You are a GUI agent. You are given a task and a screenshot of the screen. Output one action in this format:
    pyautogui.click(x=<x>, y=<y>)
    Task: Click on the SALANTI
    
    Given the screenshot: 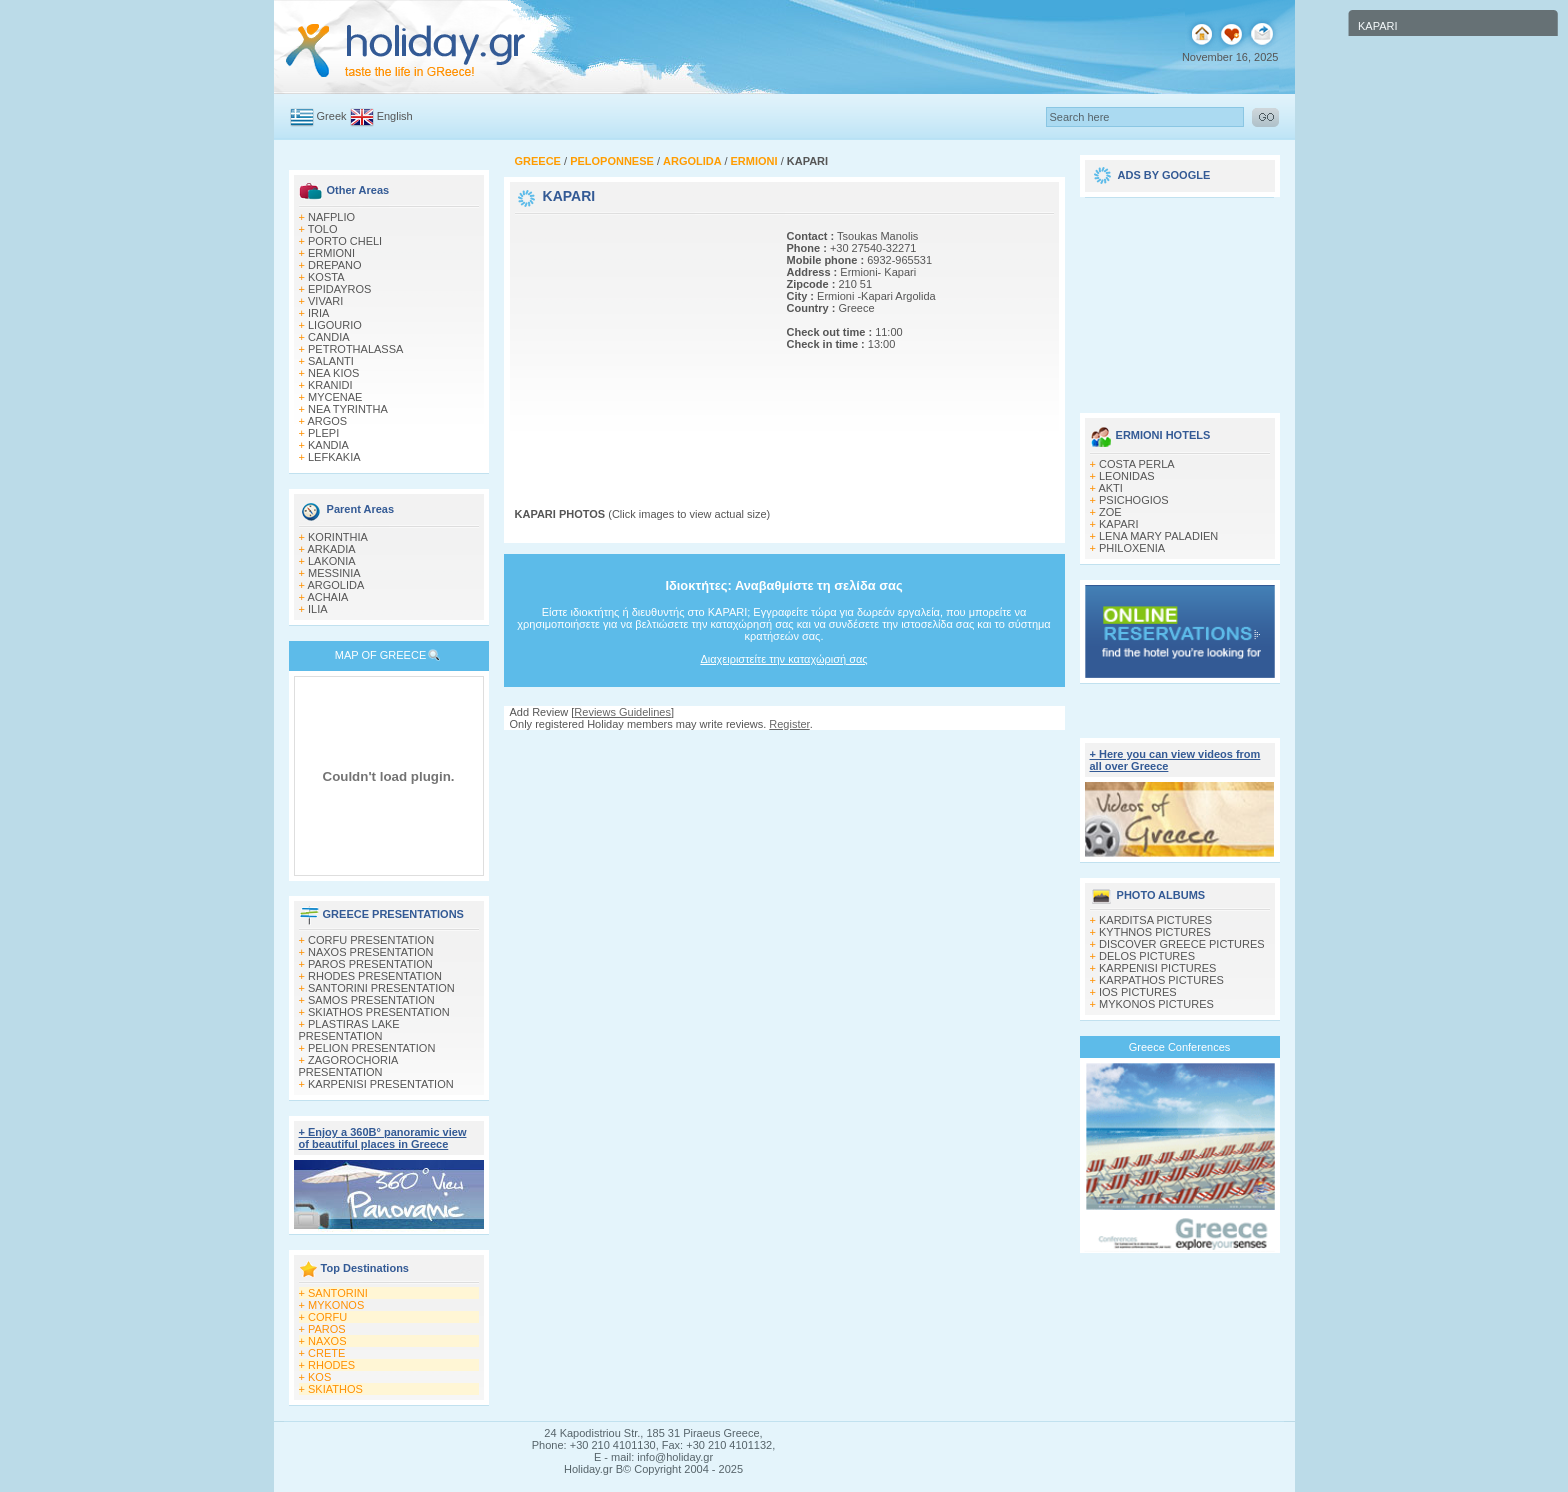 What is the action you would take?
    pyautogui.click(x=331, y=361)
    